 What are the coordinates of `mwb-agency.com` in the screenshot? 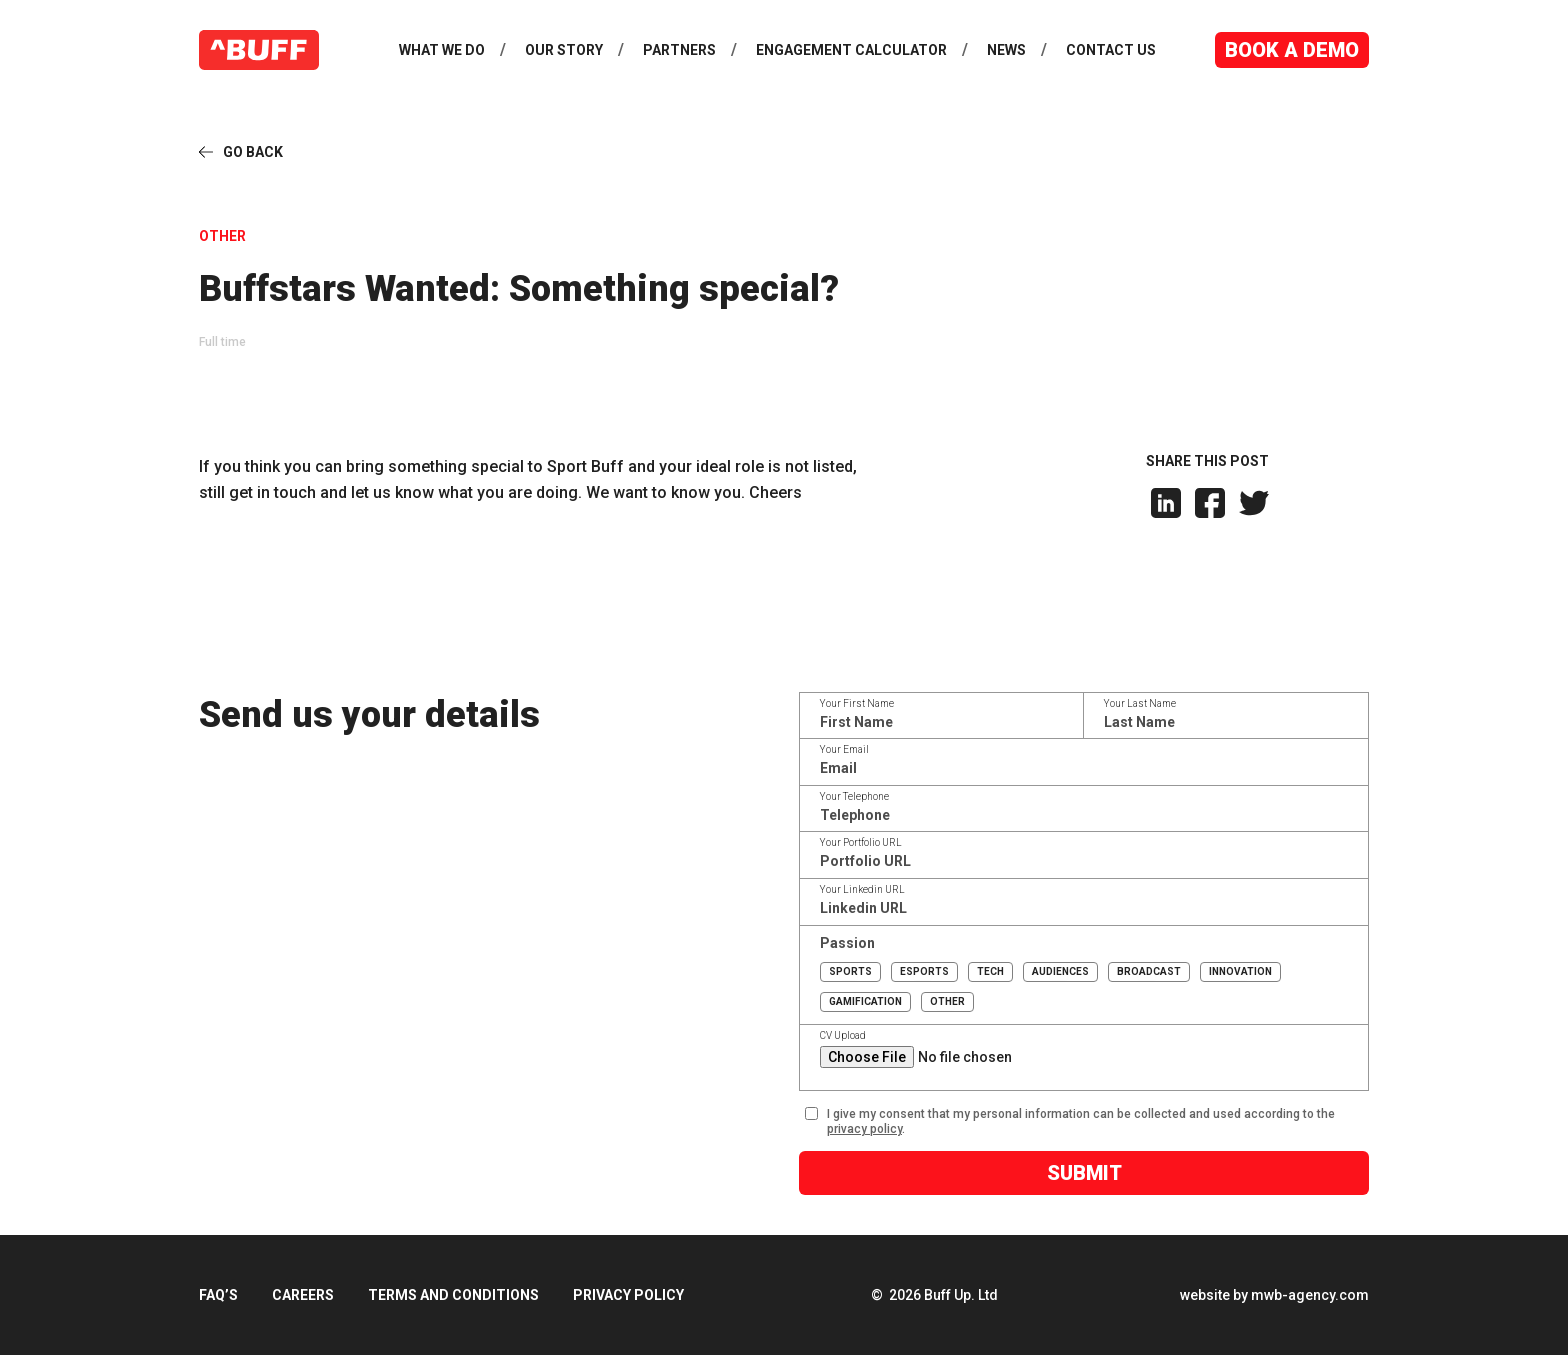 It's located at (1310, 1295).